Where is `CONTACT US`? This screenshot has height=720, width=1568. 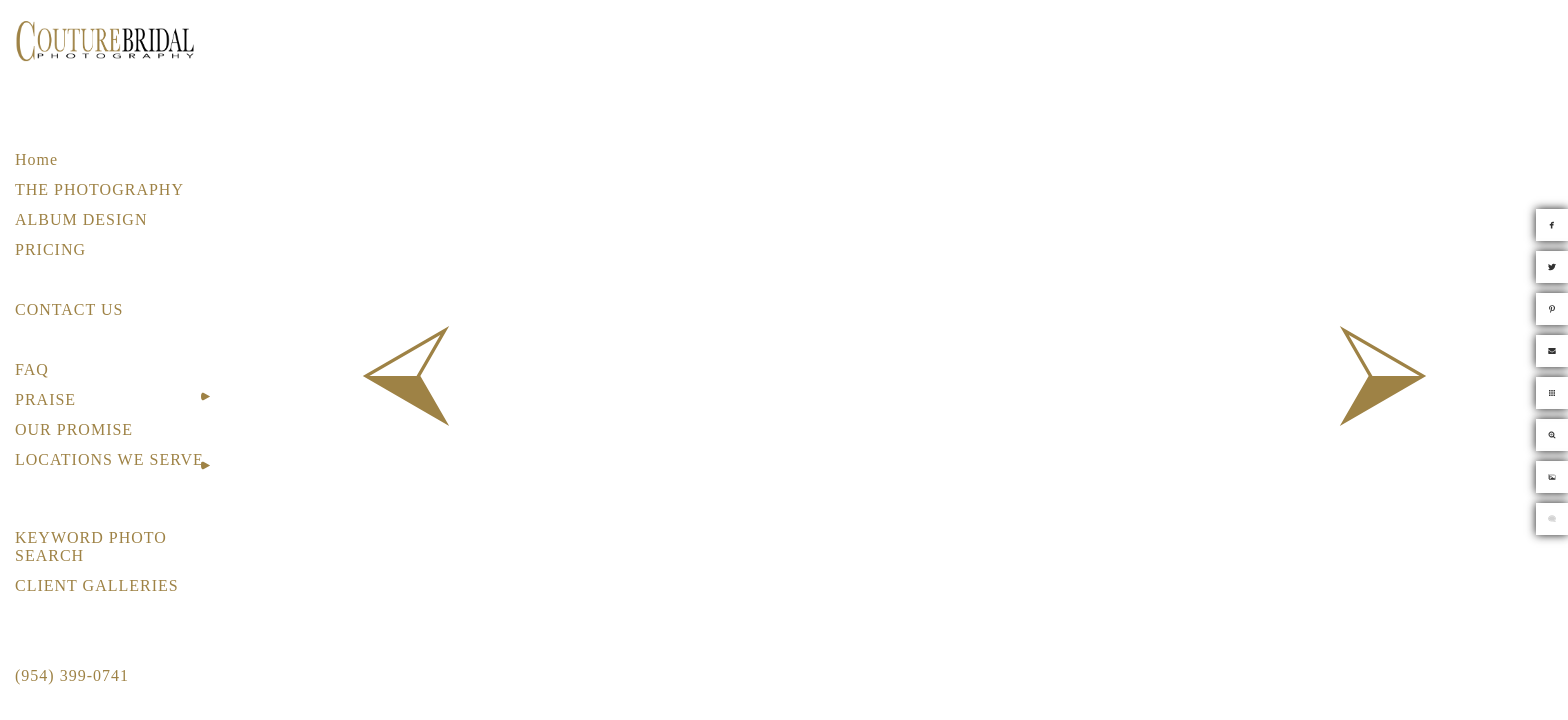
CONTACT US is located at coordinates (69, 309).